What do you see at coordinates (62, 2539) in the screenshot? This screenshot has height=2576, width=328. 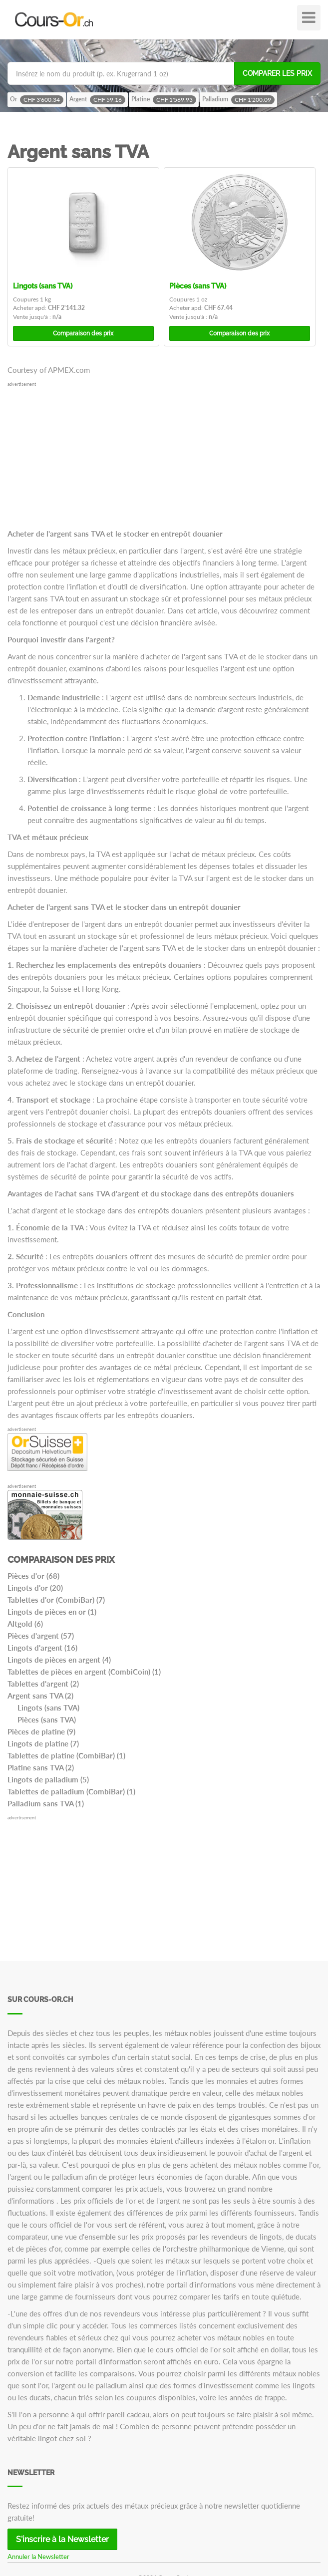 I see `S'inscrire à la Newsletter` at bounding box center [62, 2539].